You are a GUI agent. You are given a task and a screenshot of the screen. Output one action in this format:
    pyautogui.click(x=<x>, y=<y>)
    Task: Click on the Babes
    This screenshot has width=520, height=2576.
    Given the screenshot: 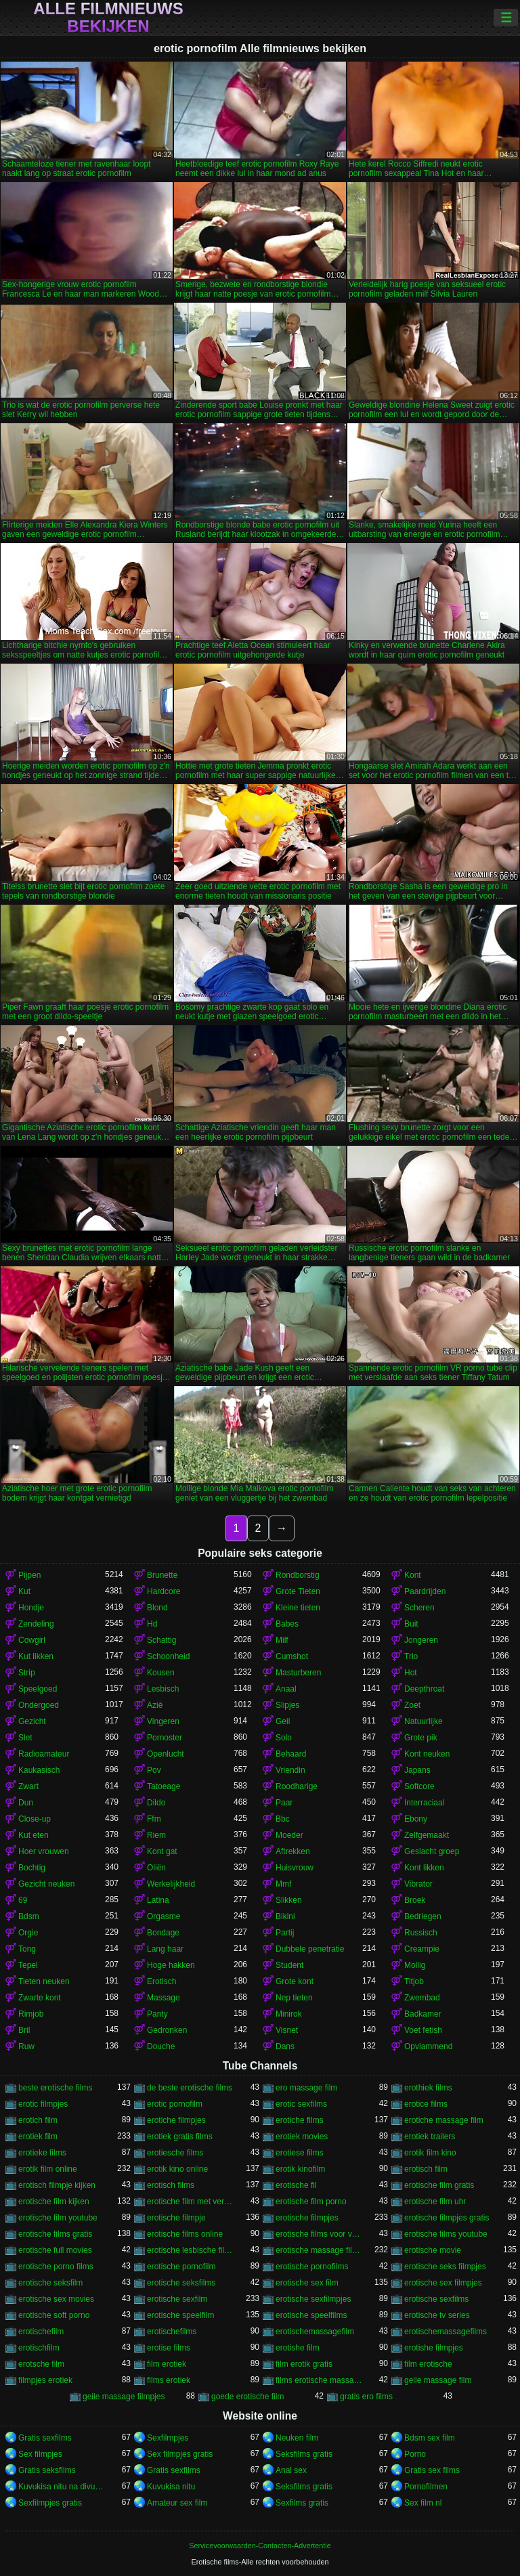 What is the action you would take?
    pyautogui.click(x=287, y=1624)
    